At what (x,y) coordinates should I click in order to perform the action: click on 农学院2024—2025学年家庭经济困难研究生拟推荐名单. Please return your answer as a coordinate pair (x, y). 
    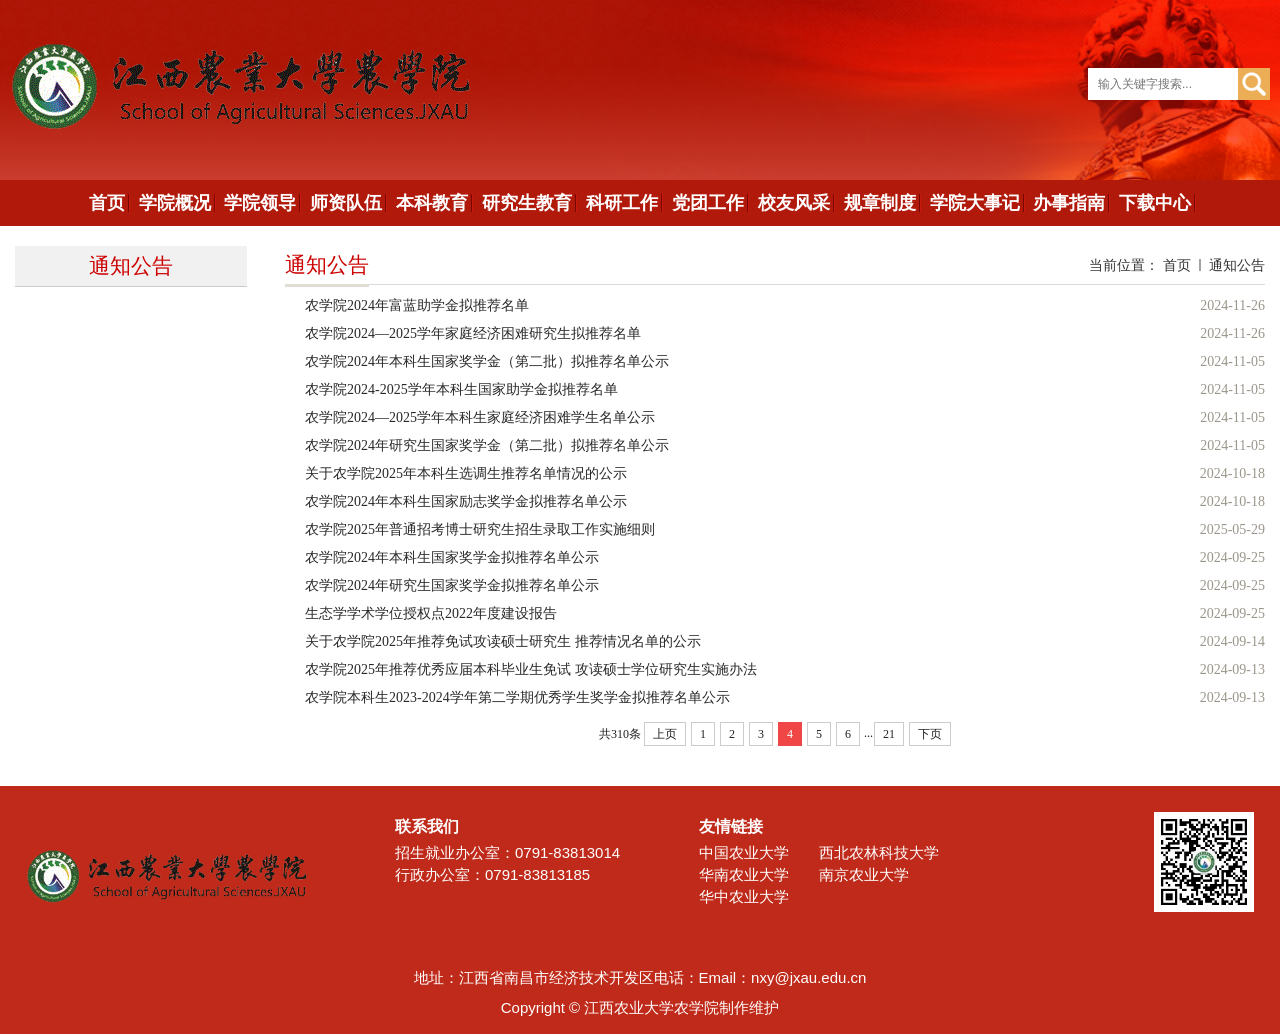
    Looking at the image, I should click on (473, 333).